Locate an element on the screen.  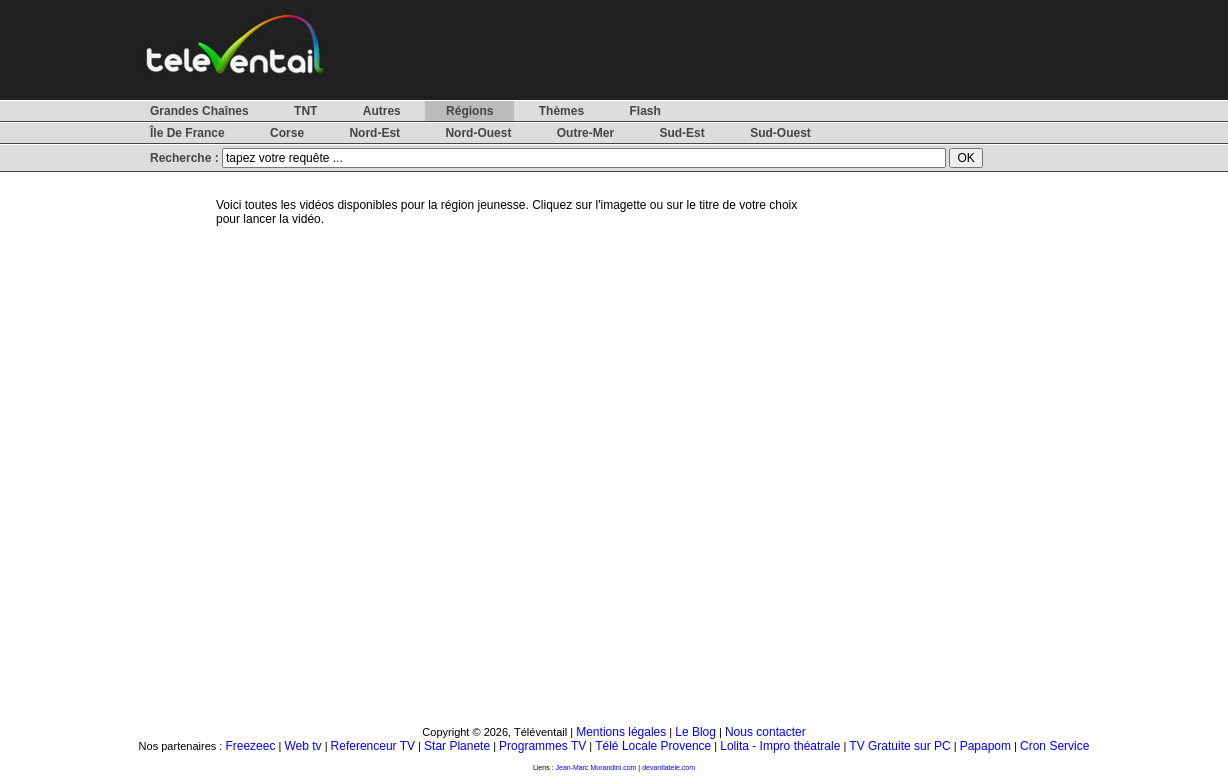
Île De France is located at coordinates (187, 133).